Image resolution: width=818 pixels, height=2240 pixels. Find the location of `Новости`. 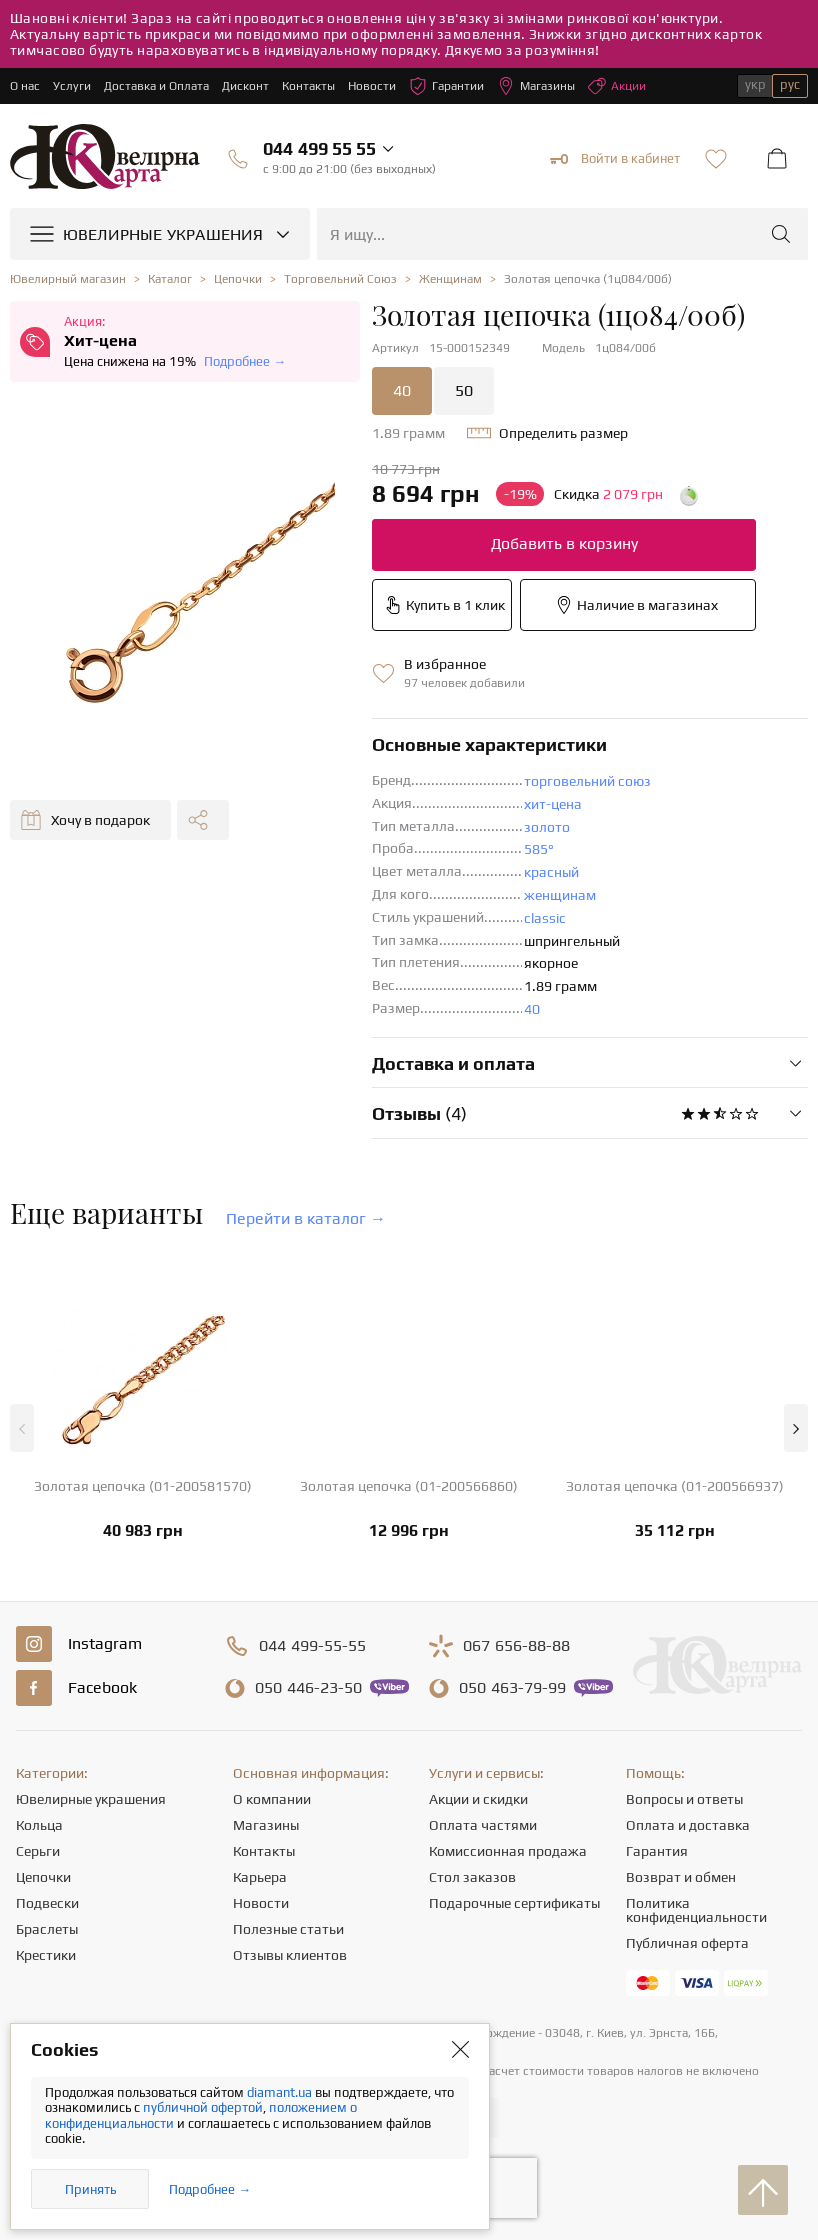

Новости is located at coordinates (372, 86).